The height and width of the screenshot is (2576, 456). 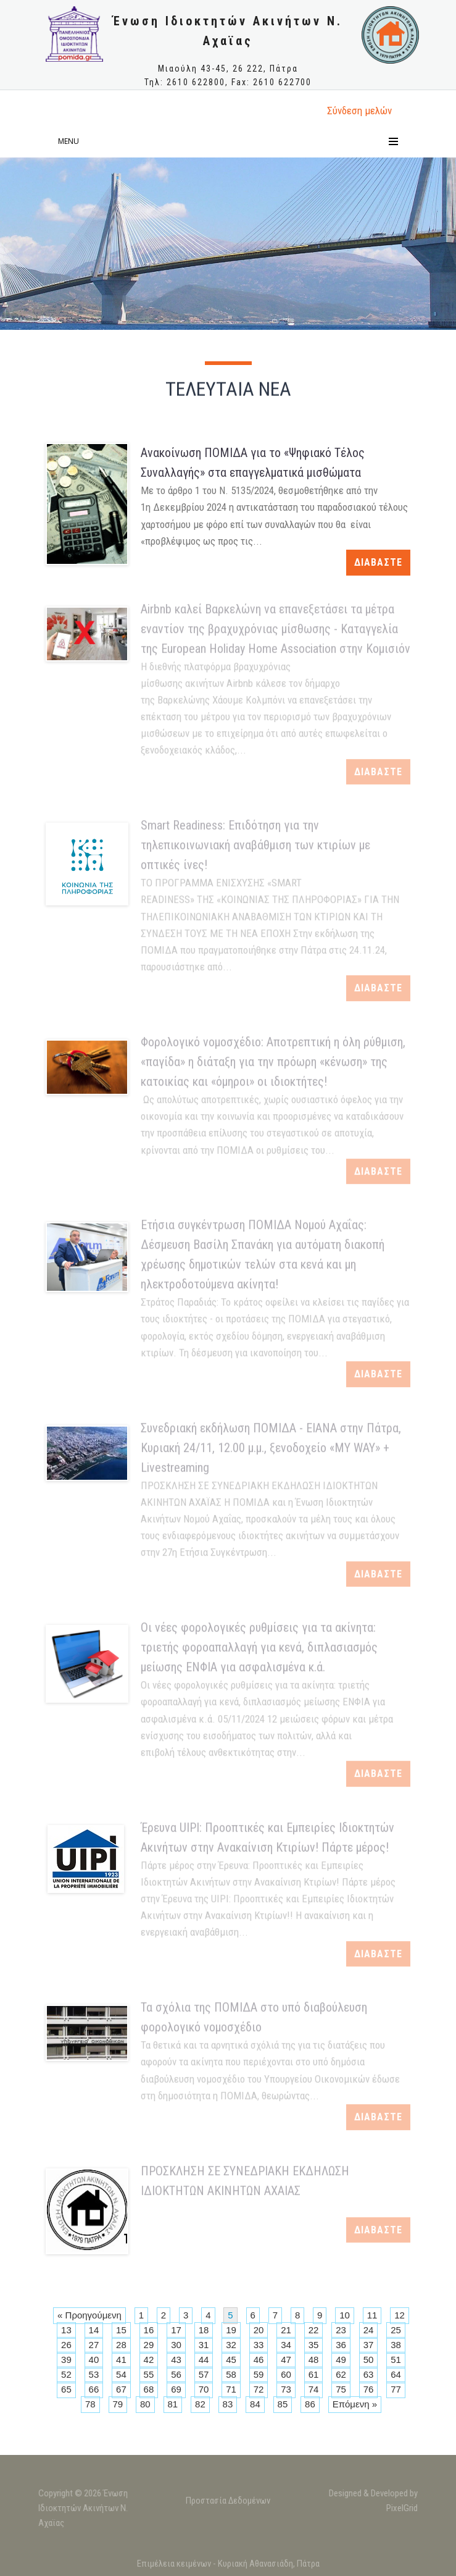 I want to click on 36, so click(x=341, y=2344).